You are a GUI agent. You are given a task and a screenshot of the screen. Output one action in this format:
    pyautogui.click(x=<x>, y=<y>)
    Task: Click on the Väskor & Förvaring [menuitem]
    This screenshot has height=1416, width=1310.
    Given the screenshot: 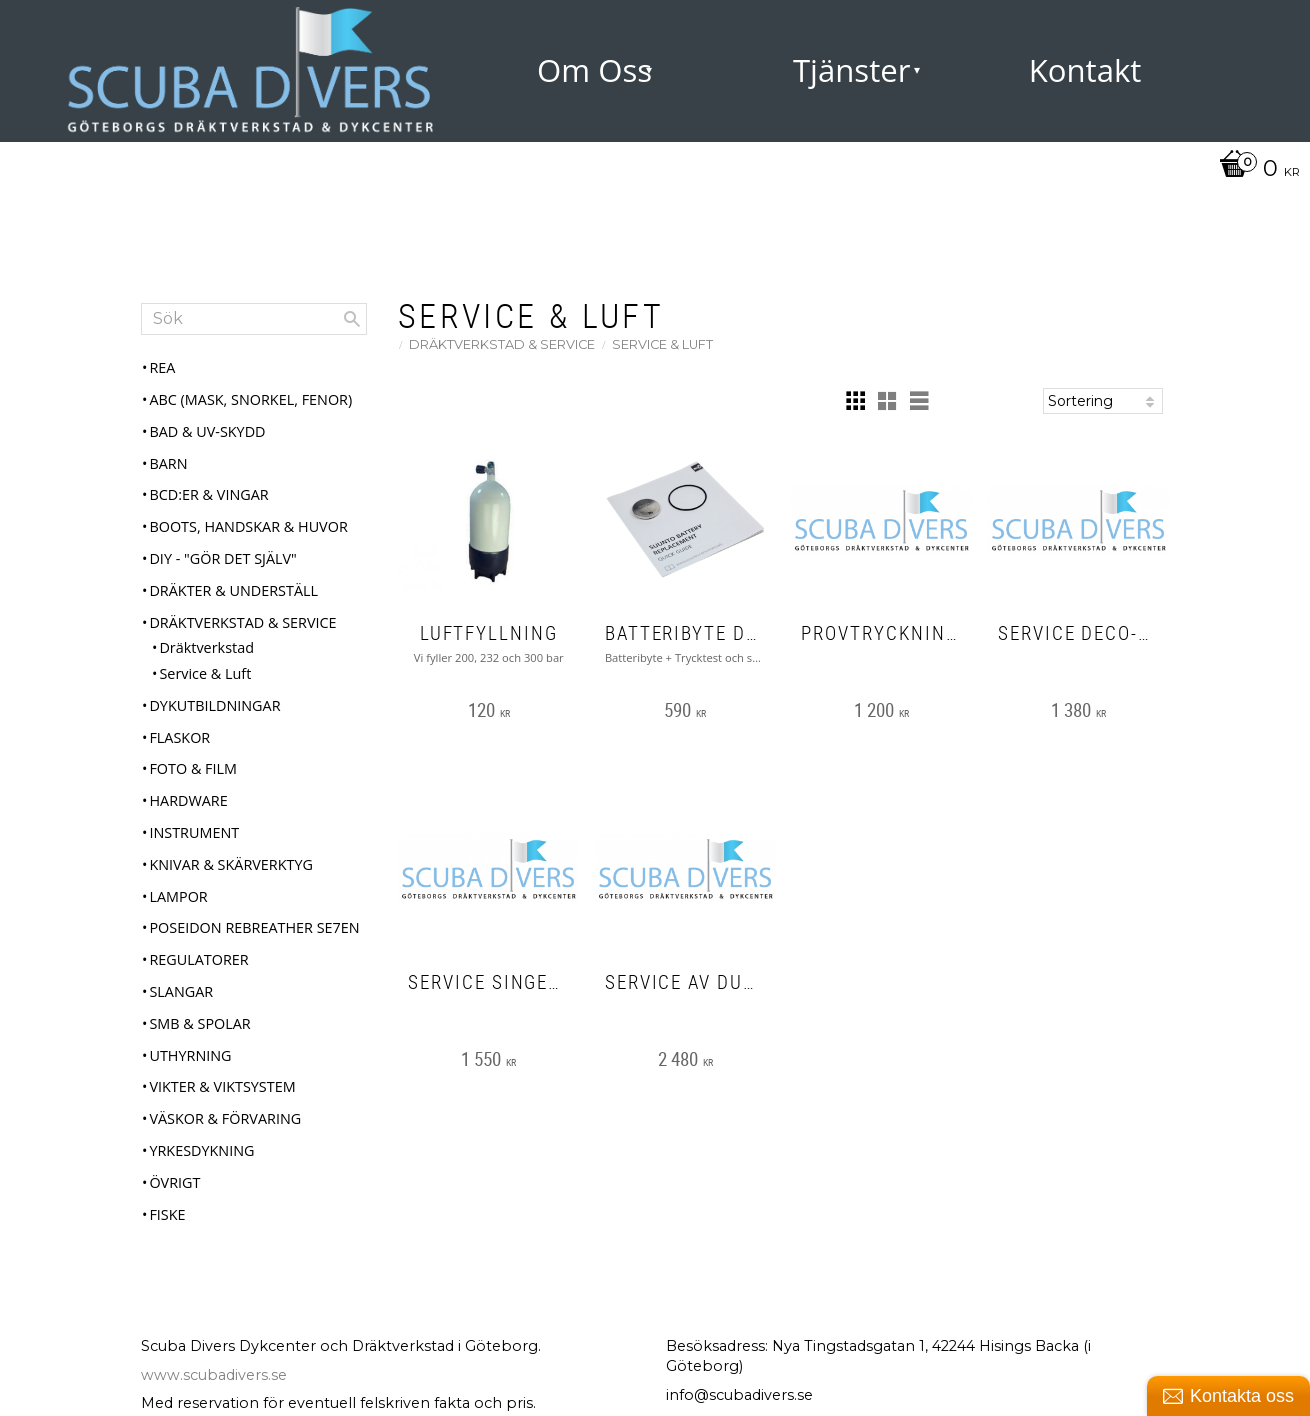 What is the action you would take?
    pyautogui.click(x=225, y=1118)
    